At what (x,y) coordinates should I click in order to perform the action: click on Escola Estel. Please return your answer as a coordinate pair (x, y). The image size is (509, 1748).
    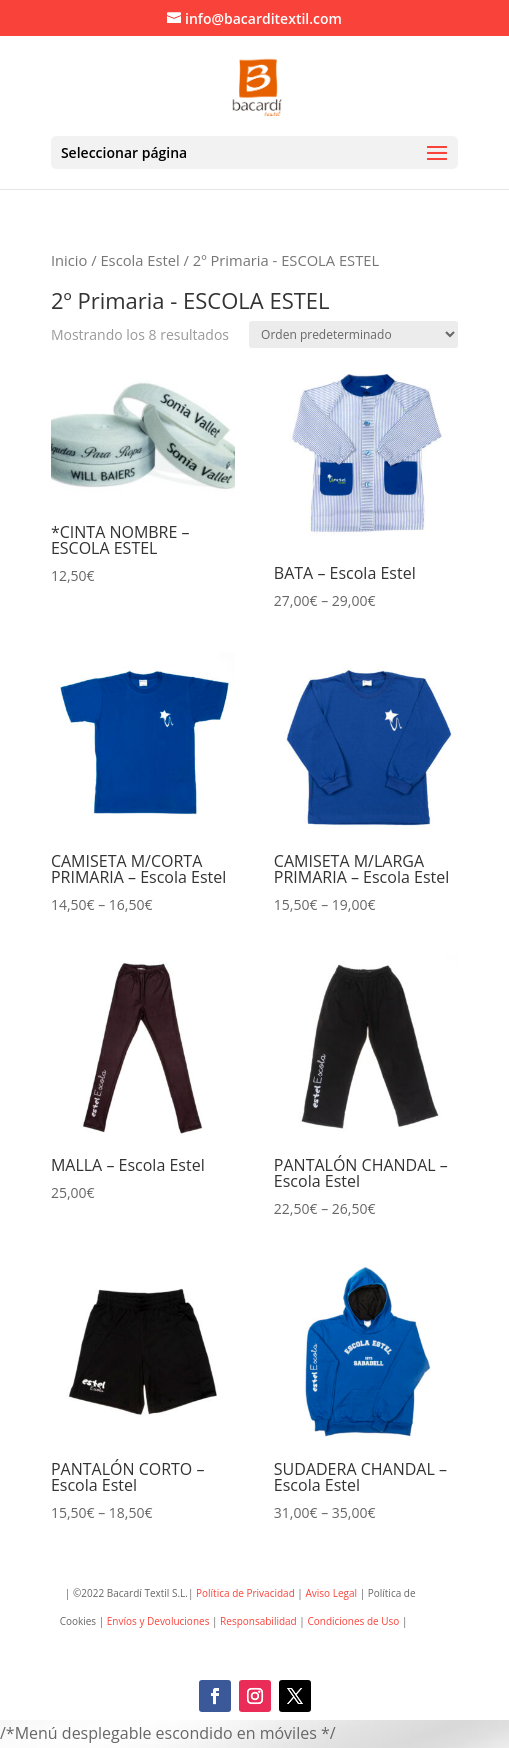
    Looking at the image, I should click on (139, 260).